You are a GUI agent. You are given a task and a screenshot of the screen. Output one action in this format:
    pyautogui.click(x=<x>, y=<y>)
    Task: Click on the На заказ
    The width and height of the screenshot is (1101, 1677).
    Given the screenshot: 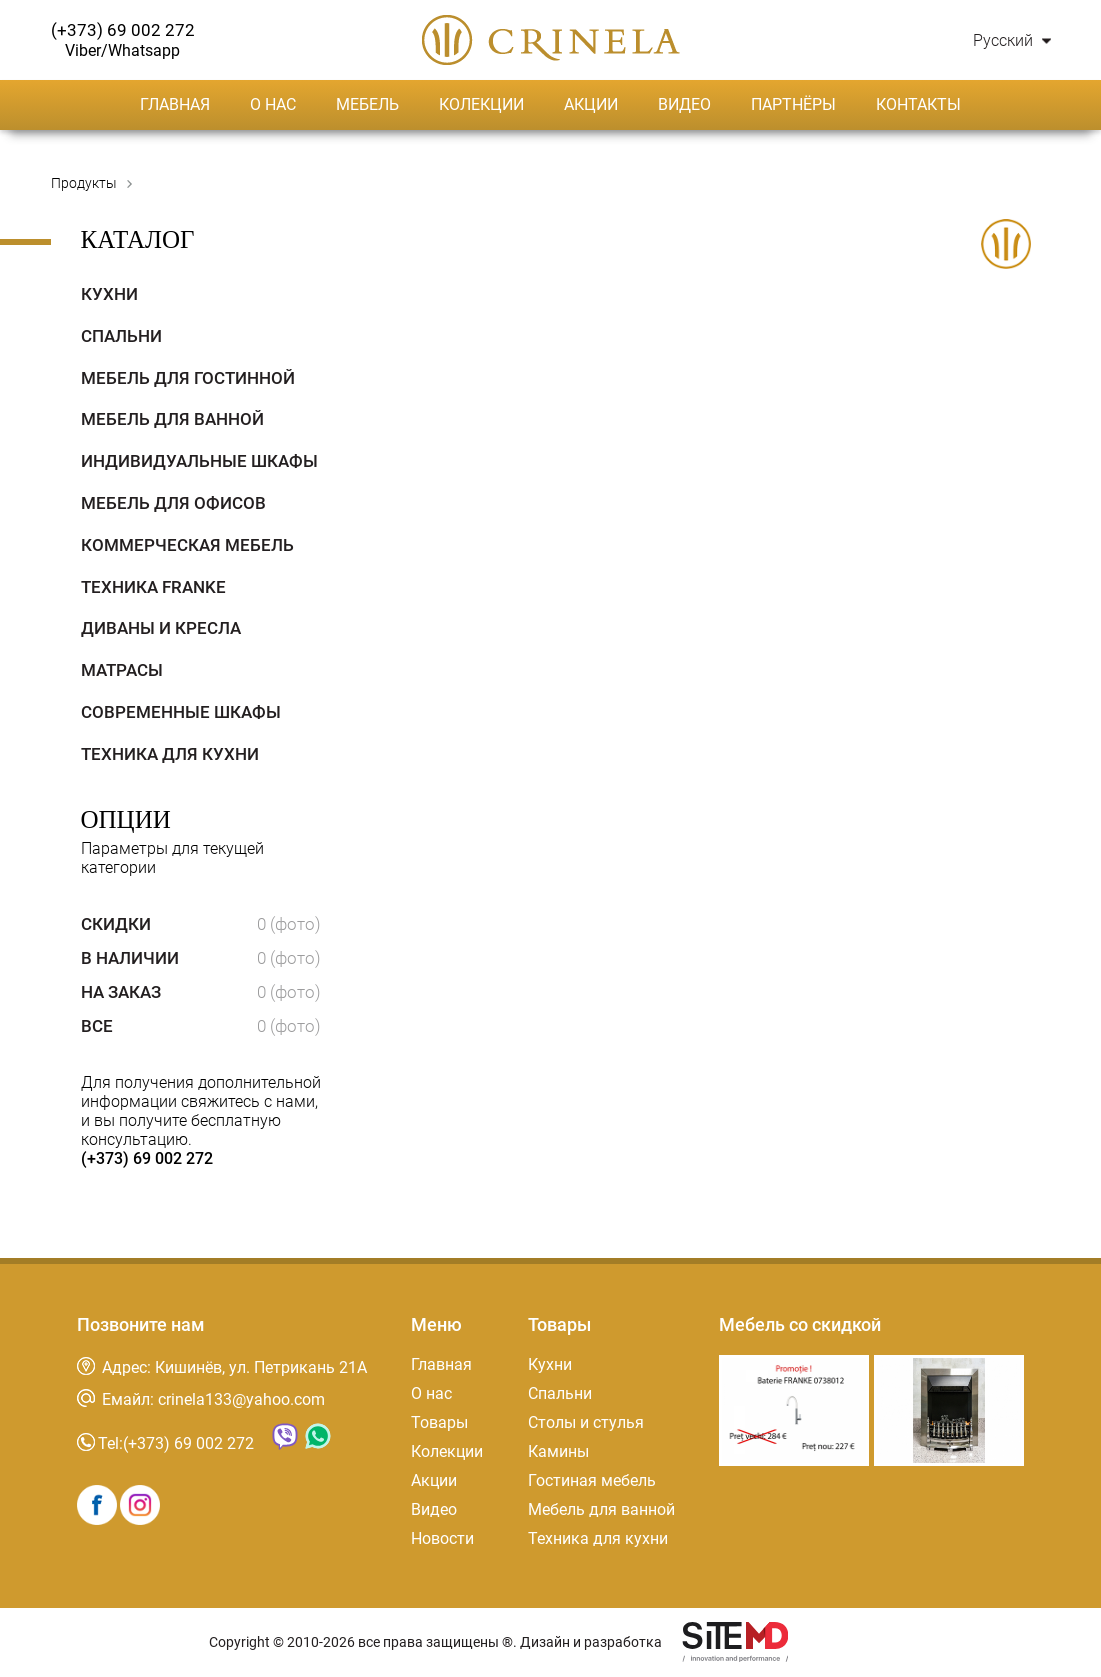 What is the action you would take?
    pyautogui.click(x=201, y=992)
    